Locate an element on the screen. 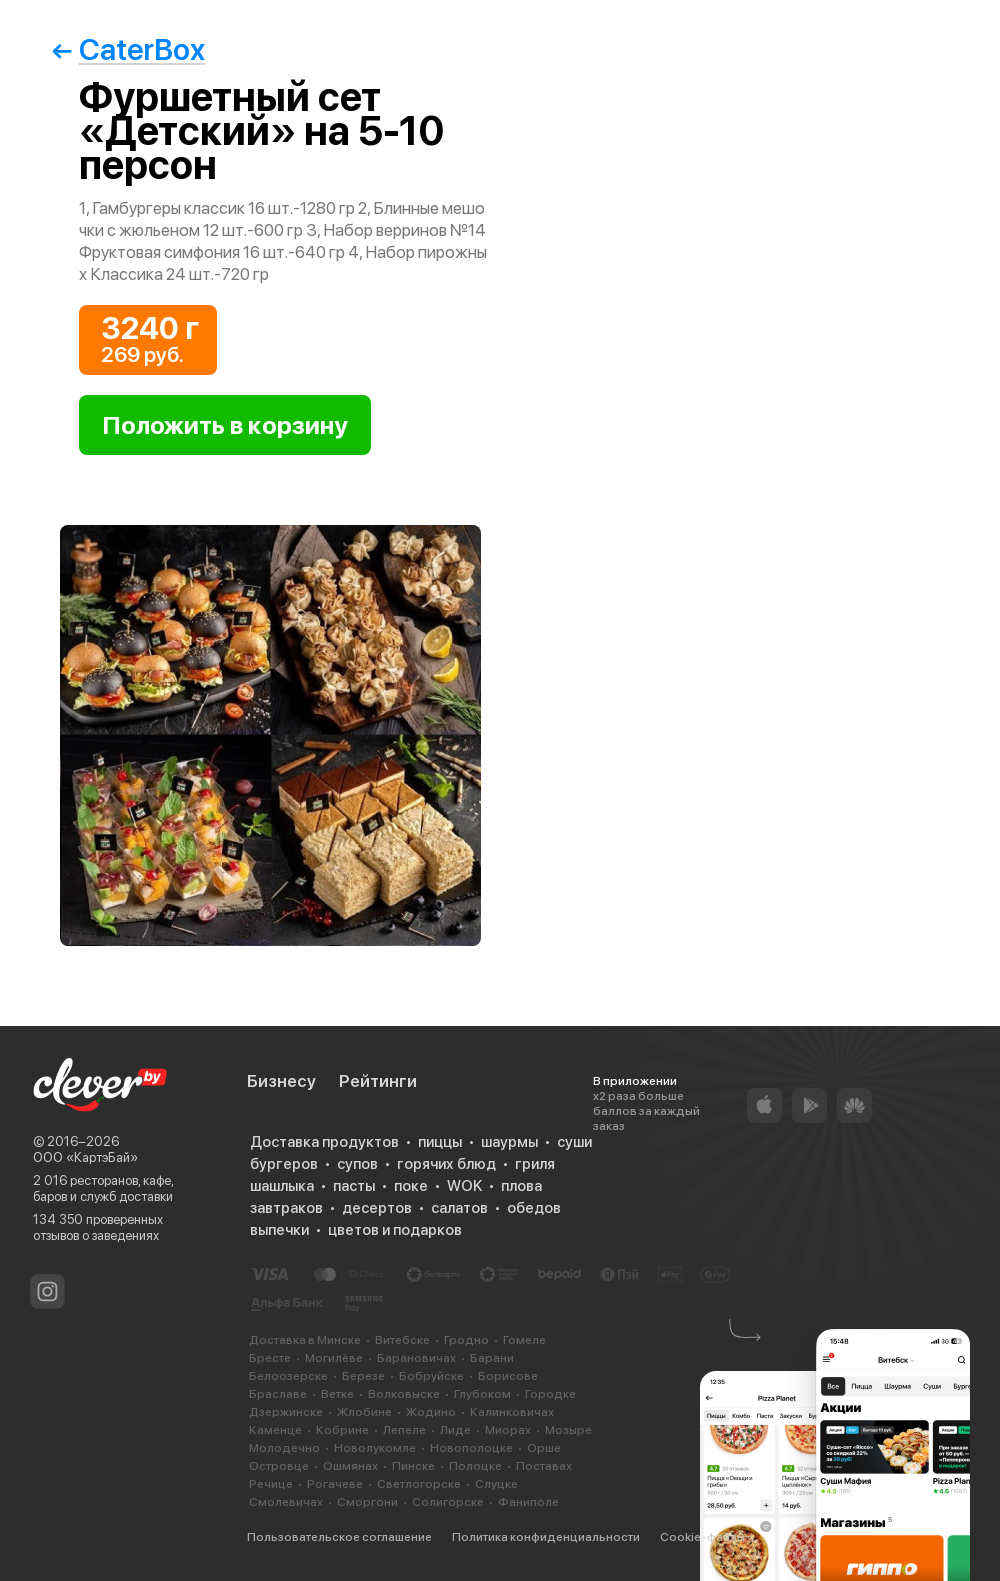 The image size is (1000, 1581). Борисове is located at coordinates (508, 1376).